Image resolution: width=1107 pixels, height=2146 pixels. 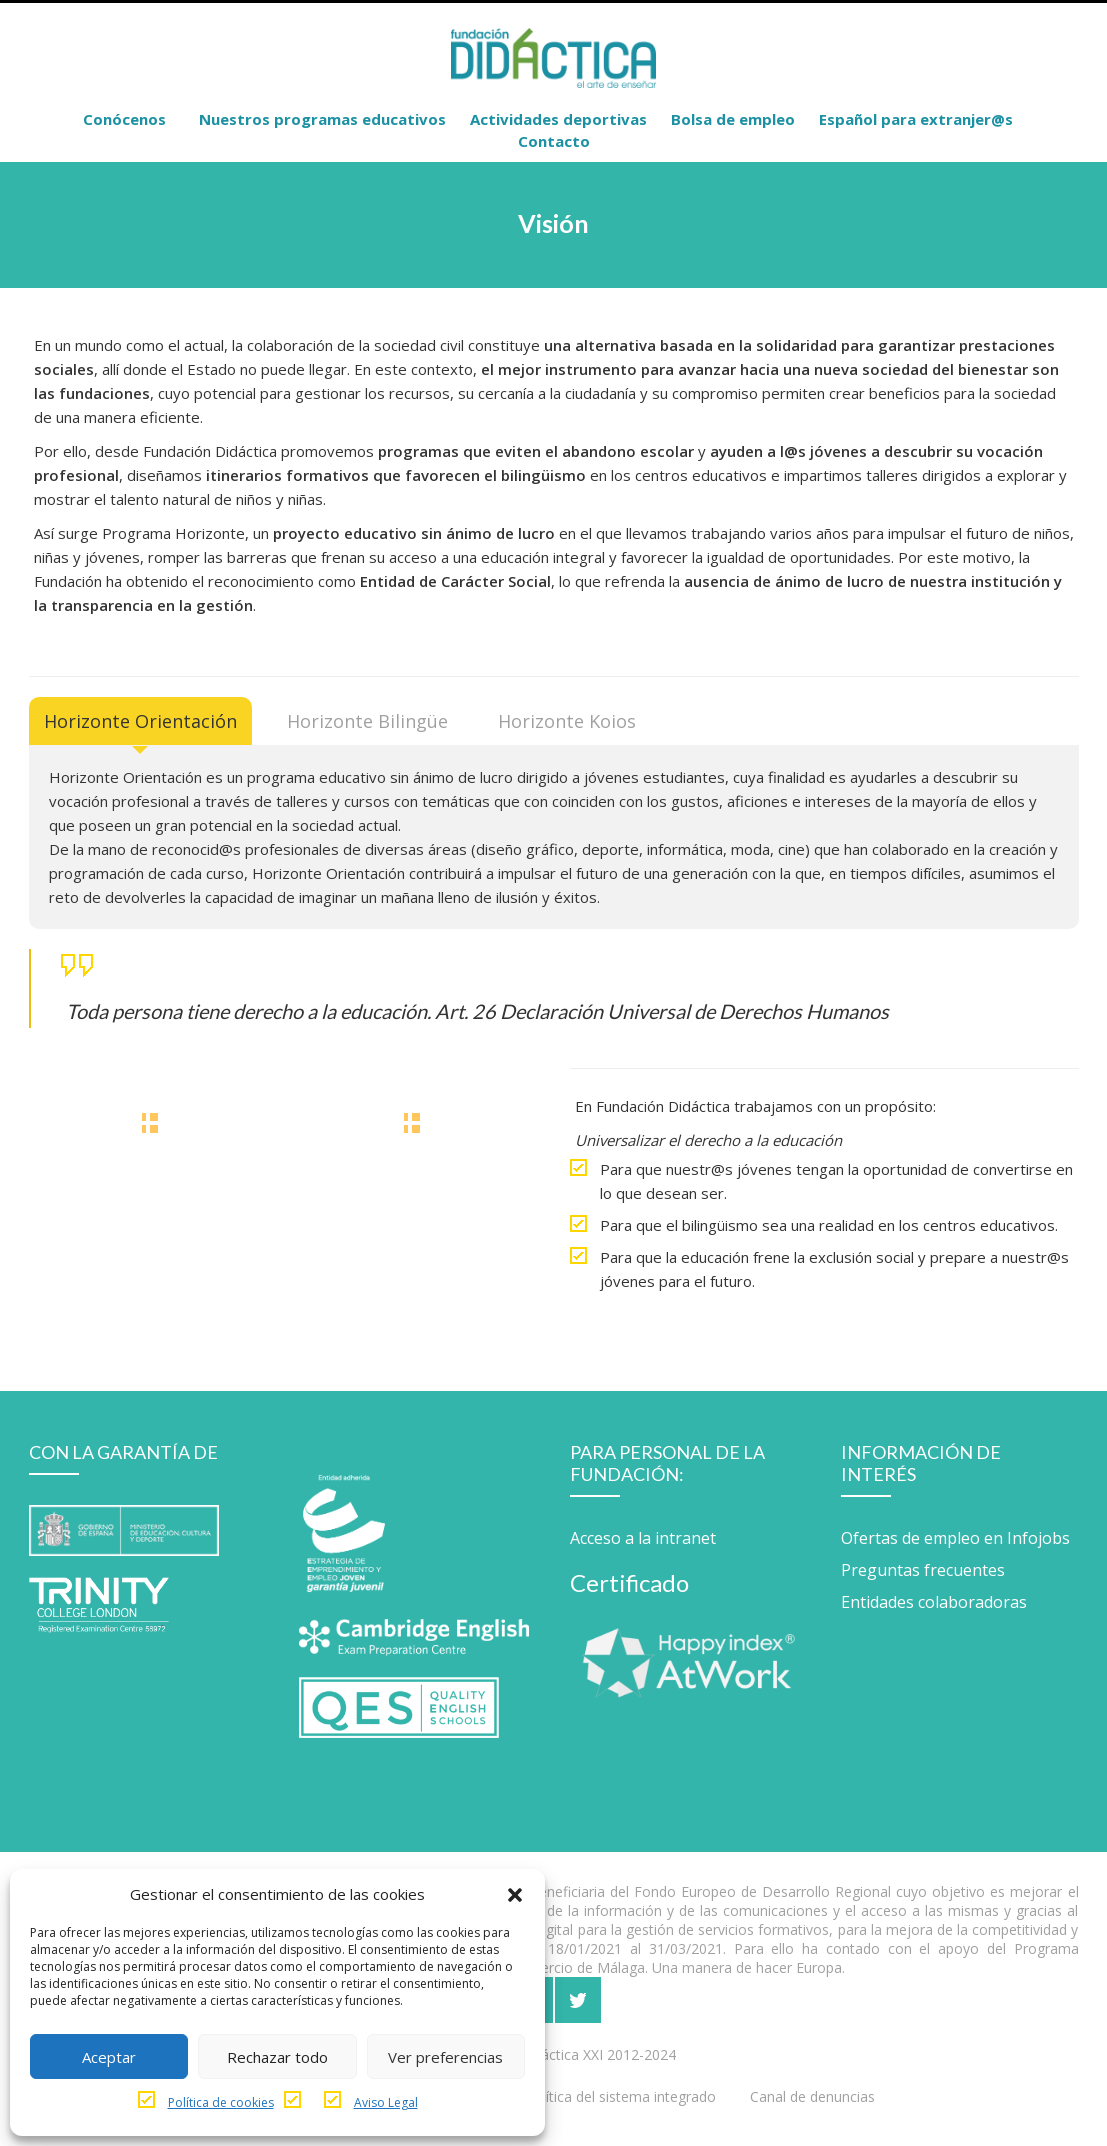 What do you see at coordinates (812, 2096) in the screenshot?
I see `Canal de denuncias` at bounding box center [812, 2096].